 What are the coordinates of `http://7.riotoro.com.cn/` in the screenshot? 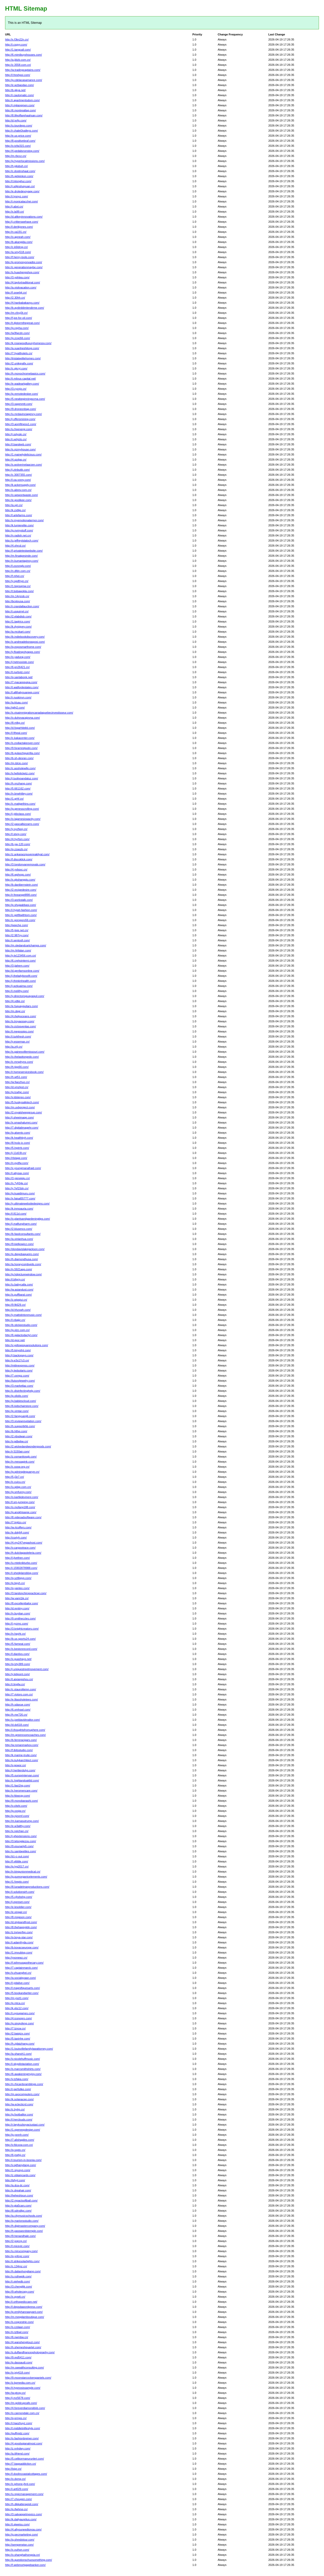 It's located at (19, 1694).